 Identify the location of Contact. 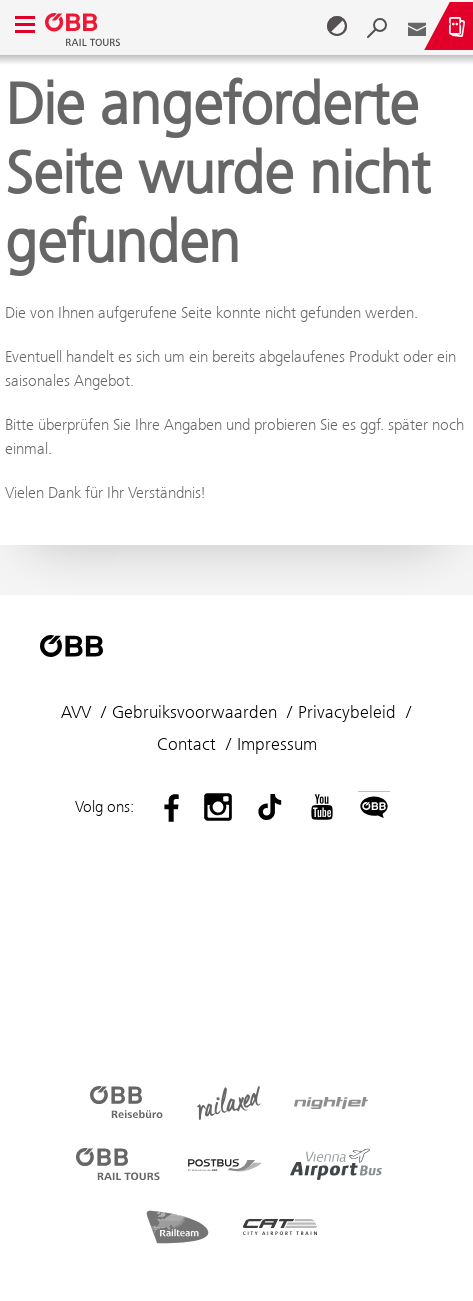
(186, 744).